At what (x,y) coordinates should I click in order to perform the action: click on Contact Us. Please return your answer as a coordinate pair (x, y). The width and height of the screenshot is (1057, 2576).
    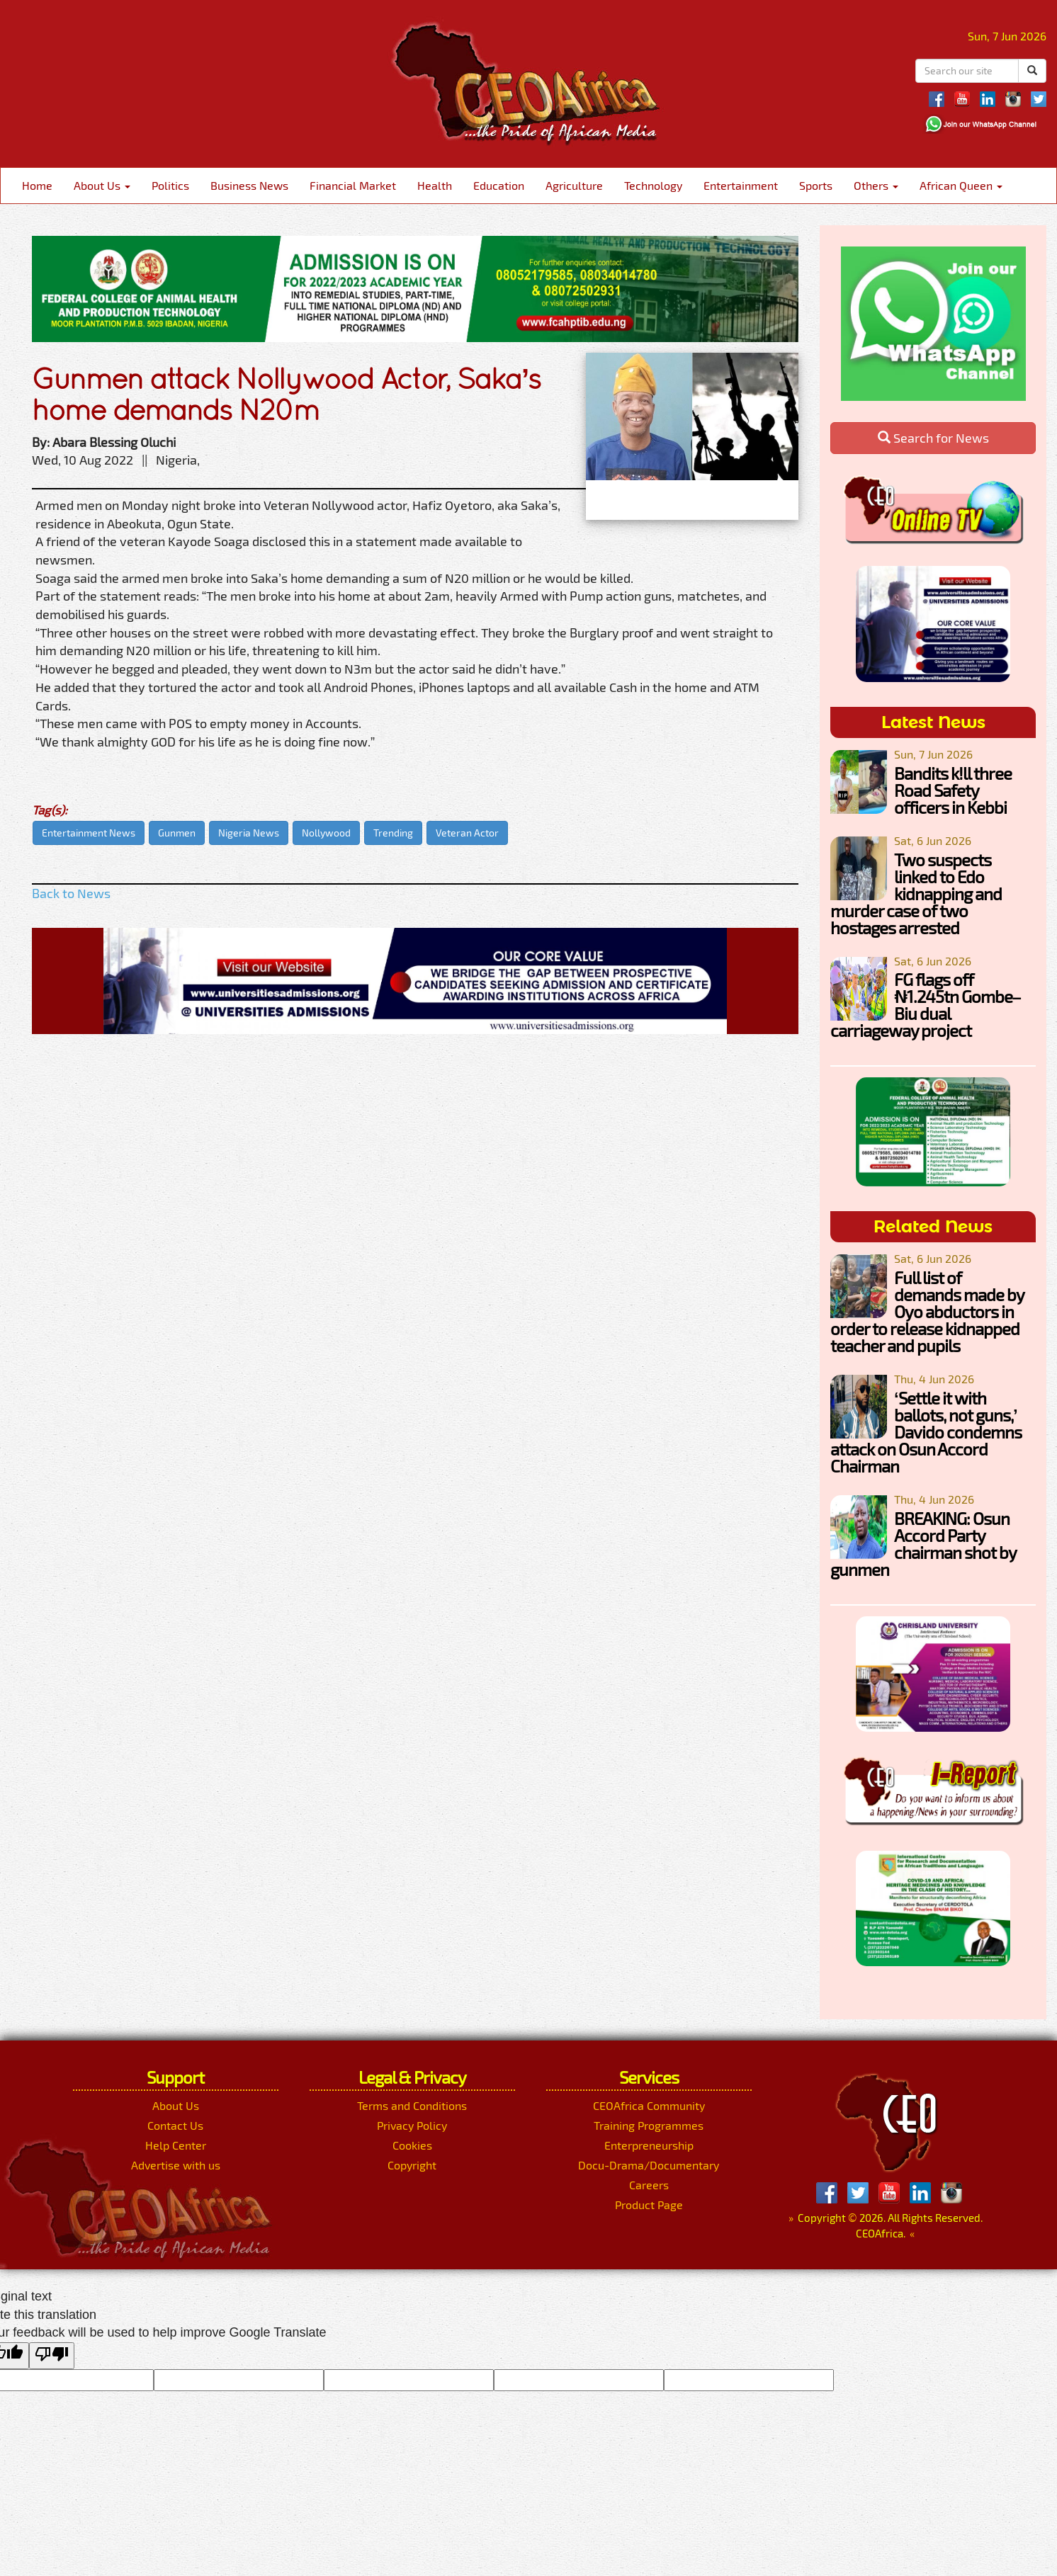
    Looking at the image, I should click on (175, 2125).